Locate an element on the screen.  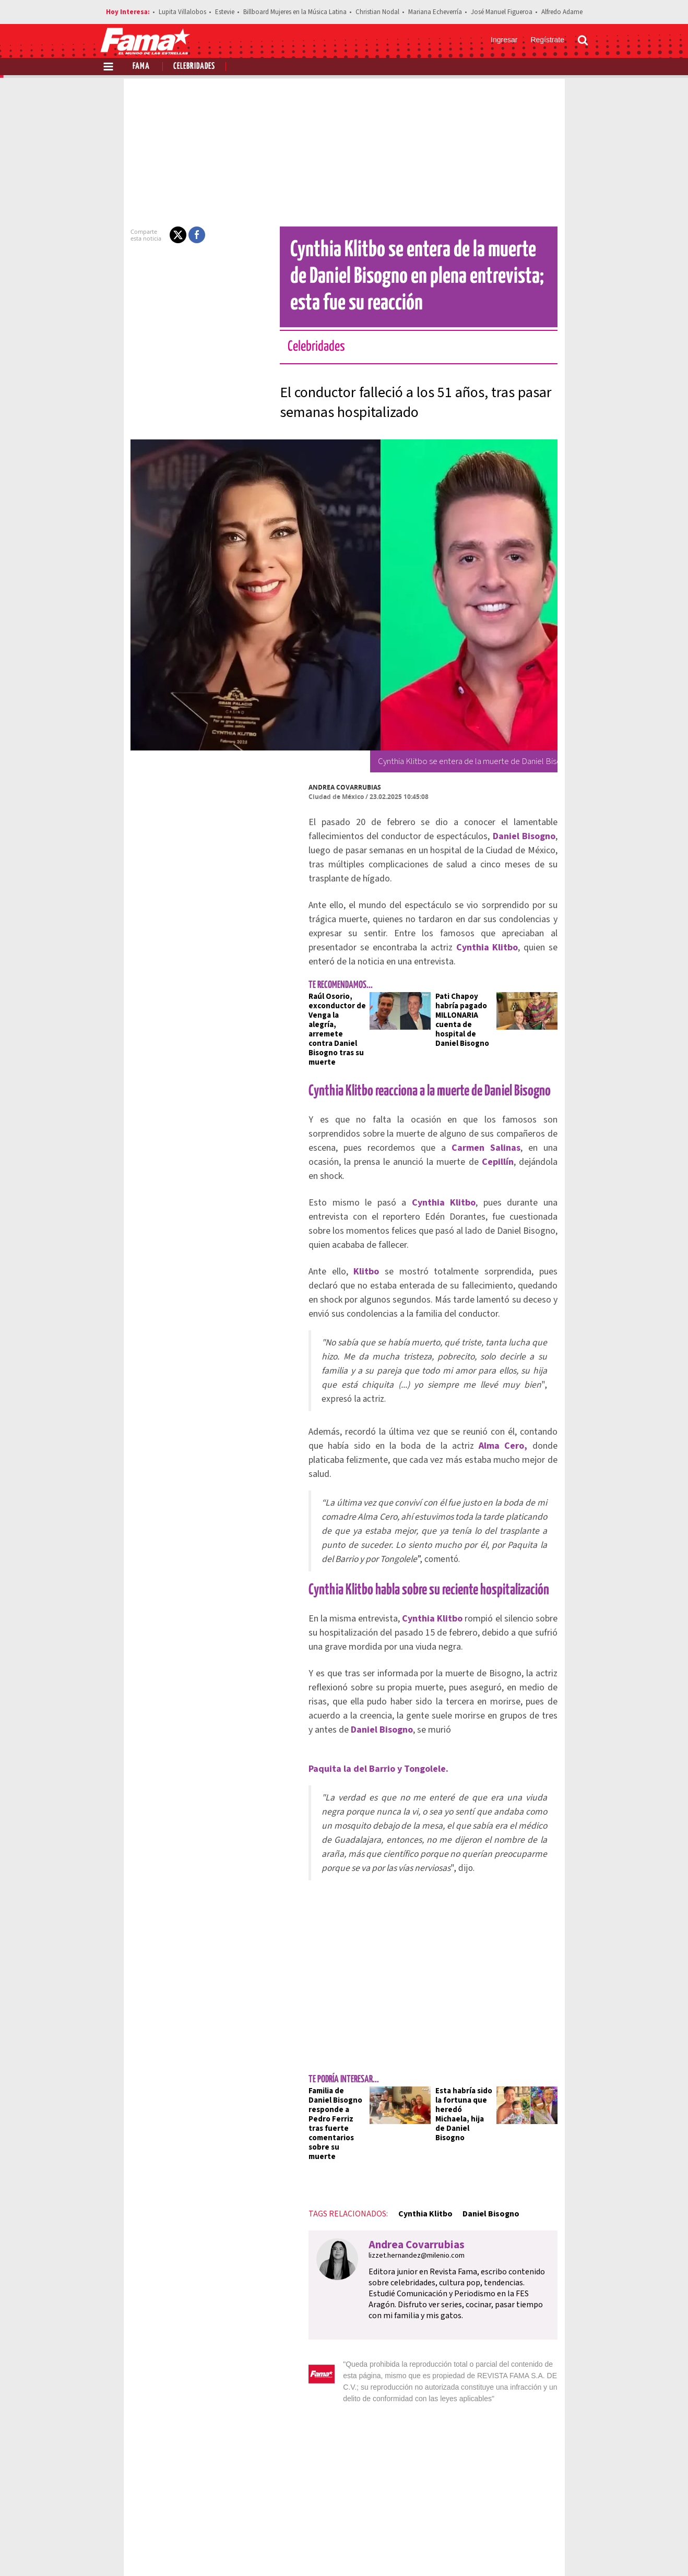
[Facebook Revista Fama] is located at coordinates (509, 2550).